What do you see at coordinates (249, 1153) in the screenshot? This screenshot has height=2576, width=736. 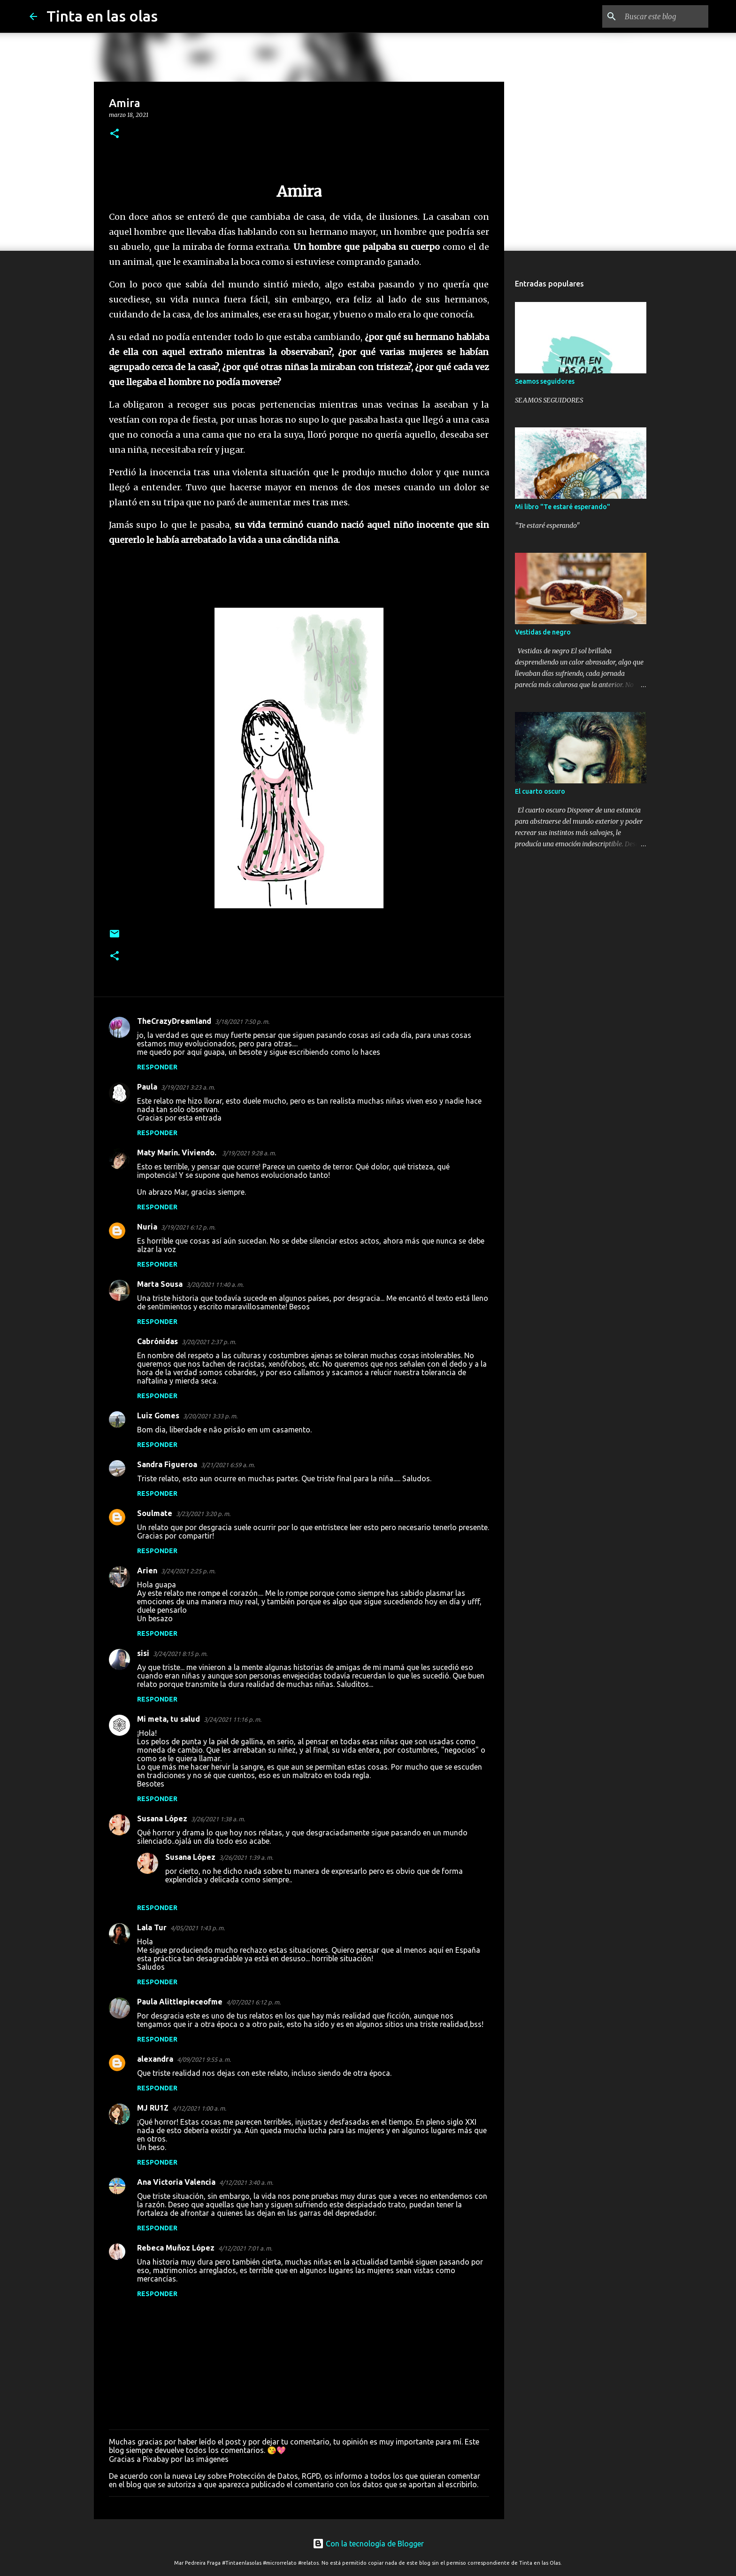 I see `3/19/2021 9:28 a. m.` at bounding box center [249, 1153].